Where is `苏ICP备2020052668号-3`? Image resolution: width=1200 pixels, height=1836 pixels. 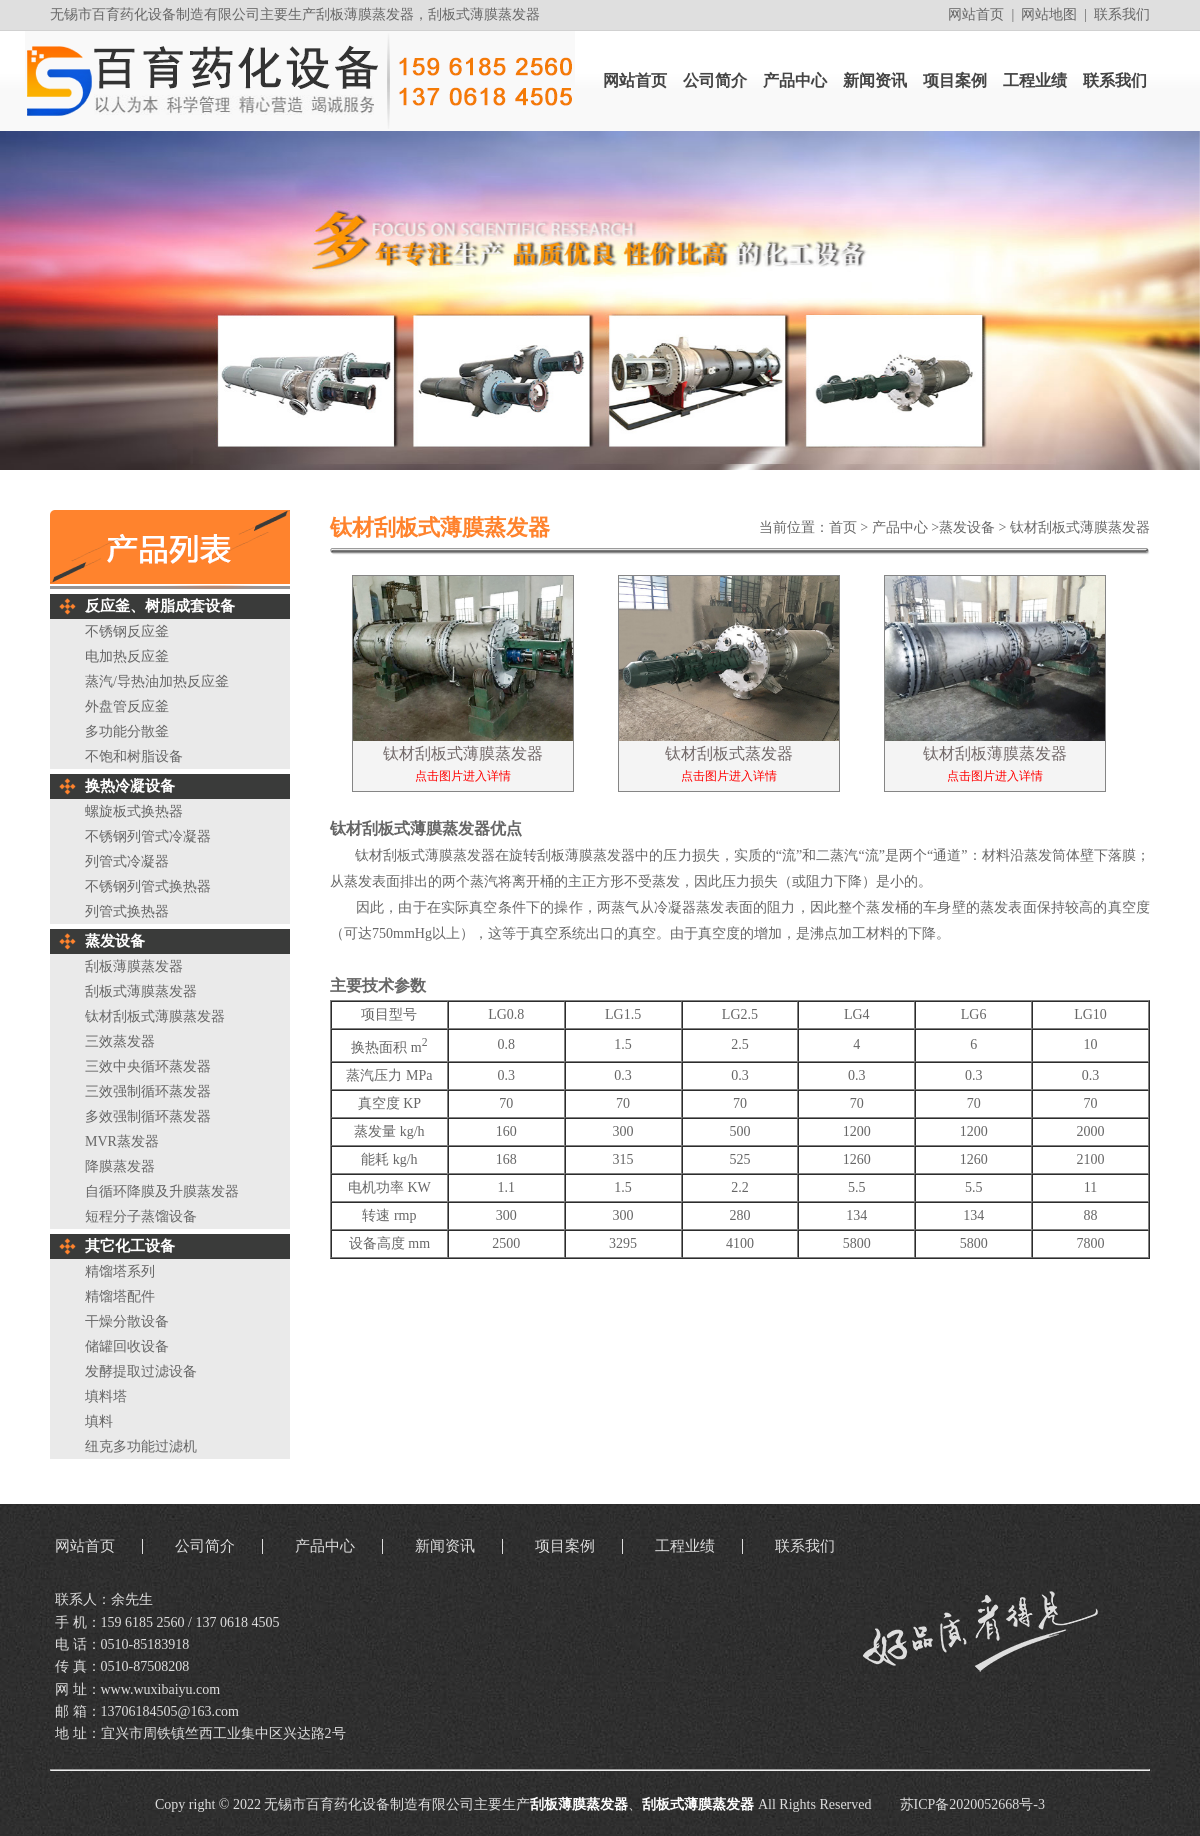
苏ICP备2020052668号-3 is located at coordinates (972, 1804).